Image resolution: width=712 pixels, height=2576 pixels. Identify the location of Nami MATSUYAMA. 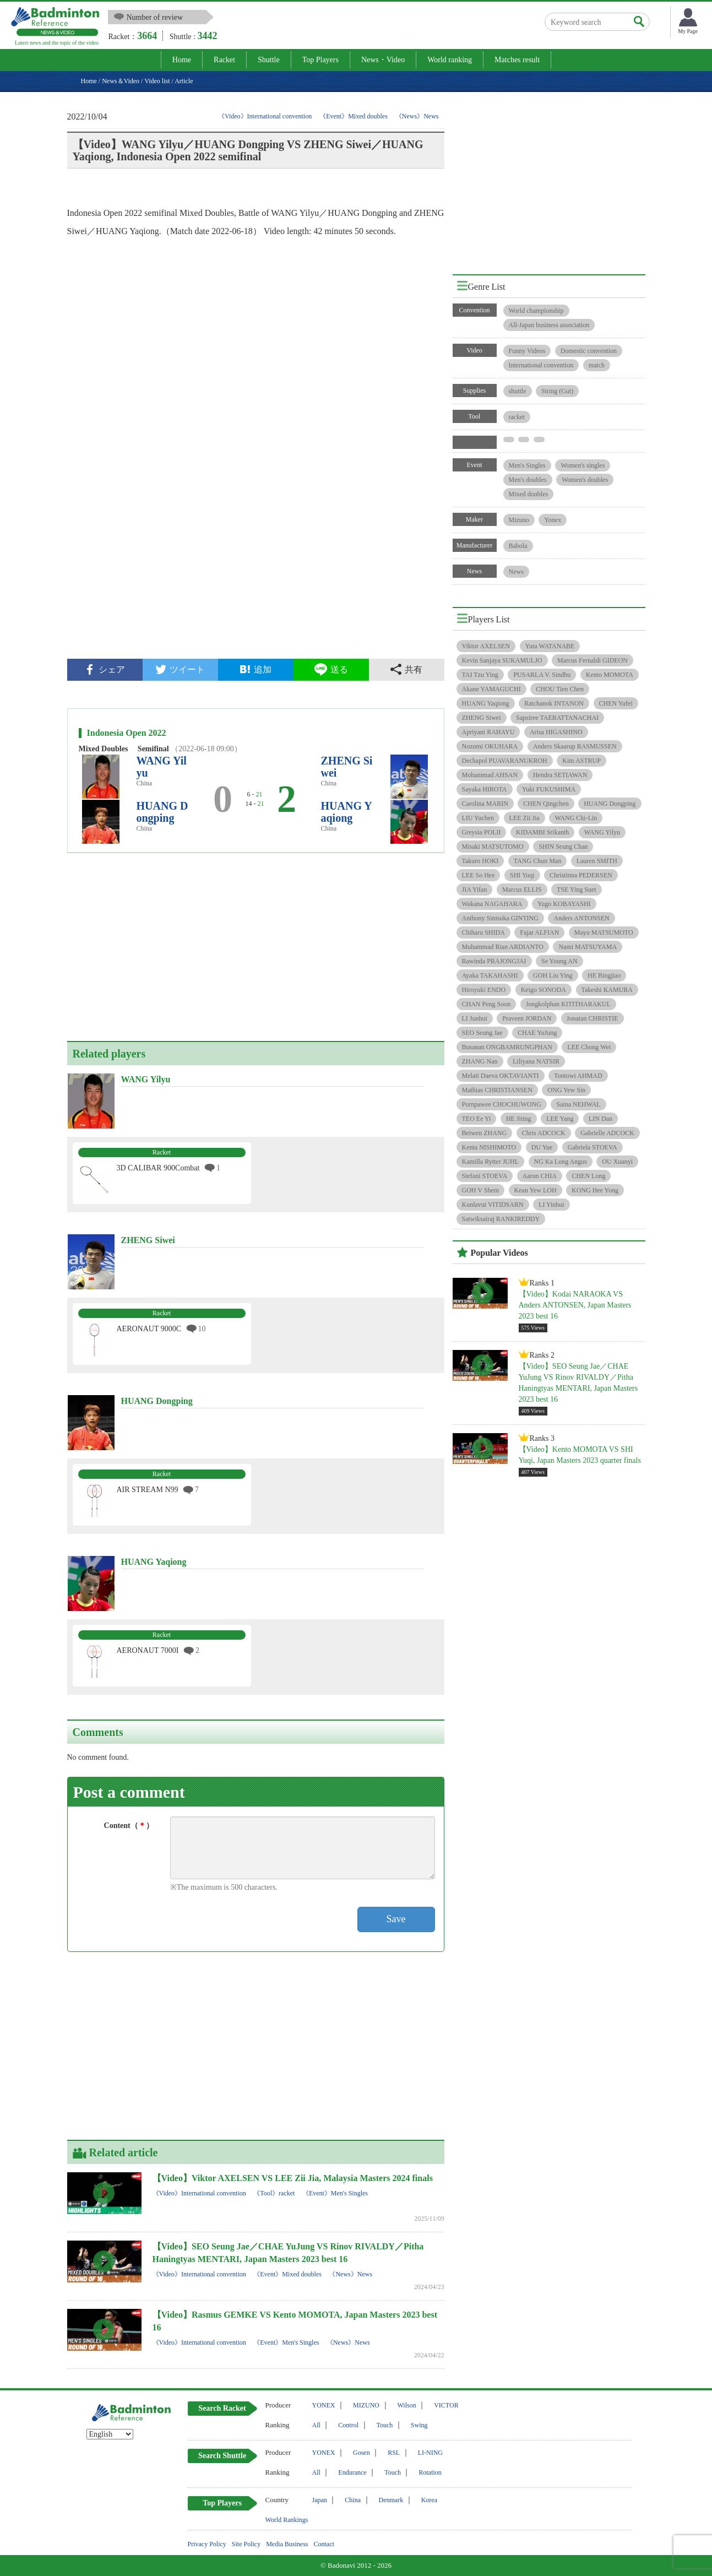
(587, 947).